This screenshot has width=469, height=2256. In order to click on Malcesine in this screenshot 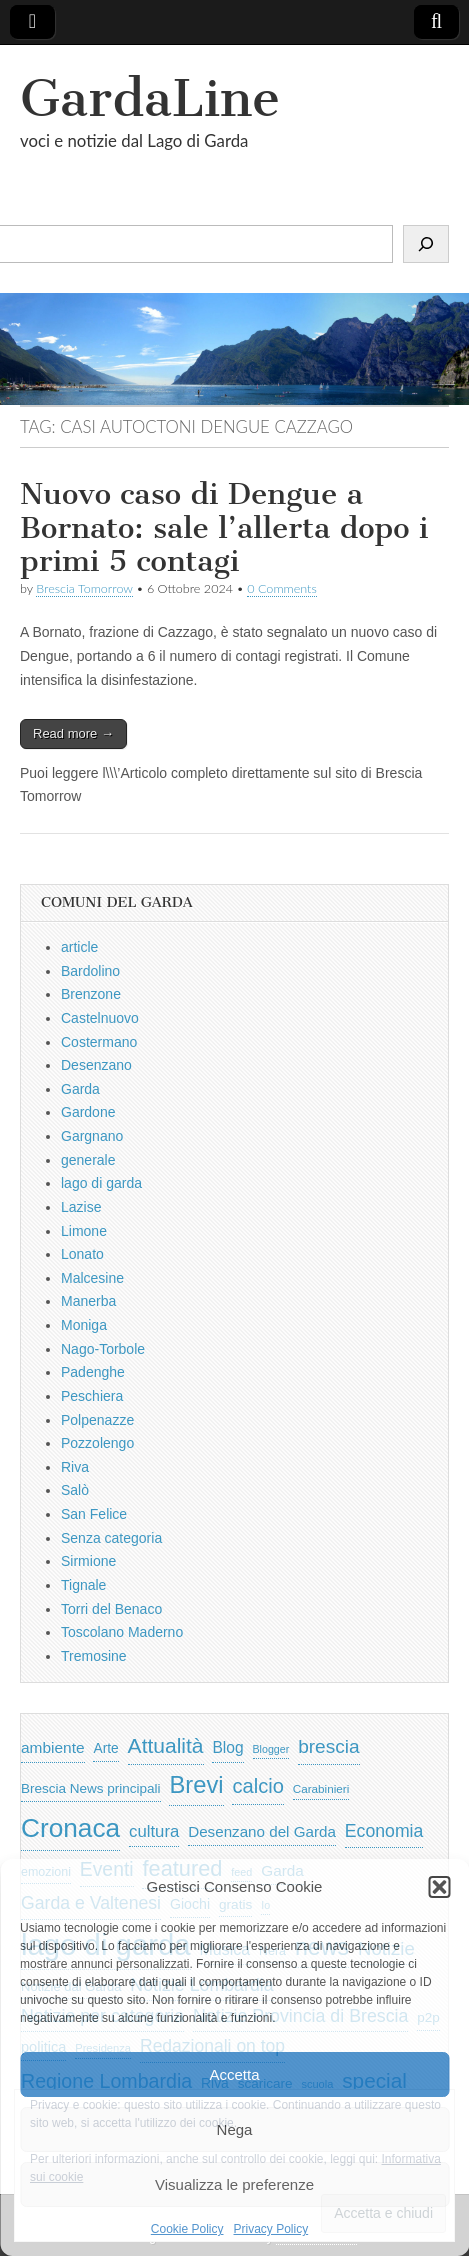, I will do `click(92, 1278)`.